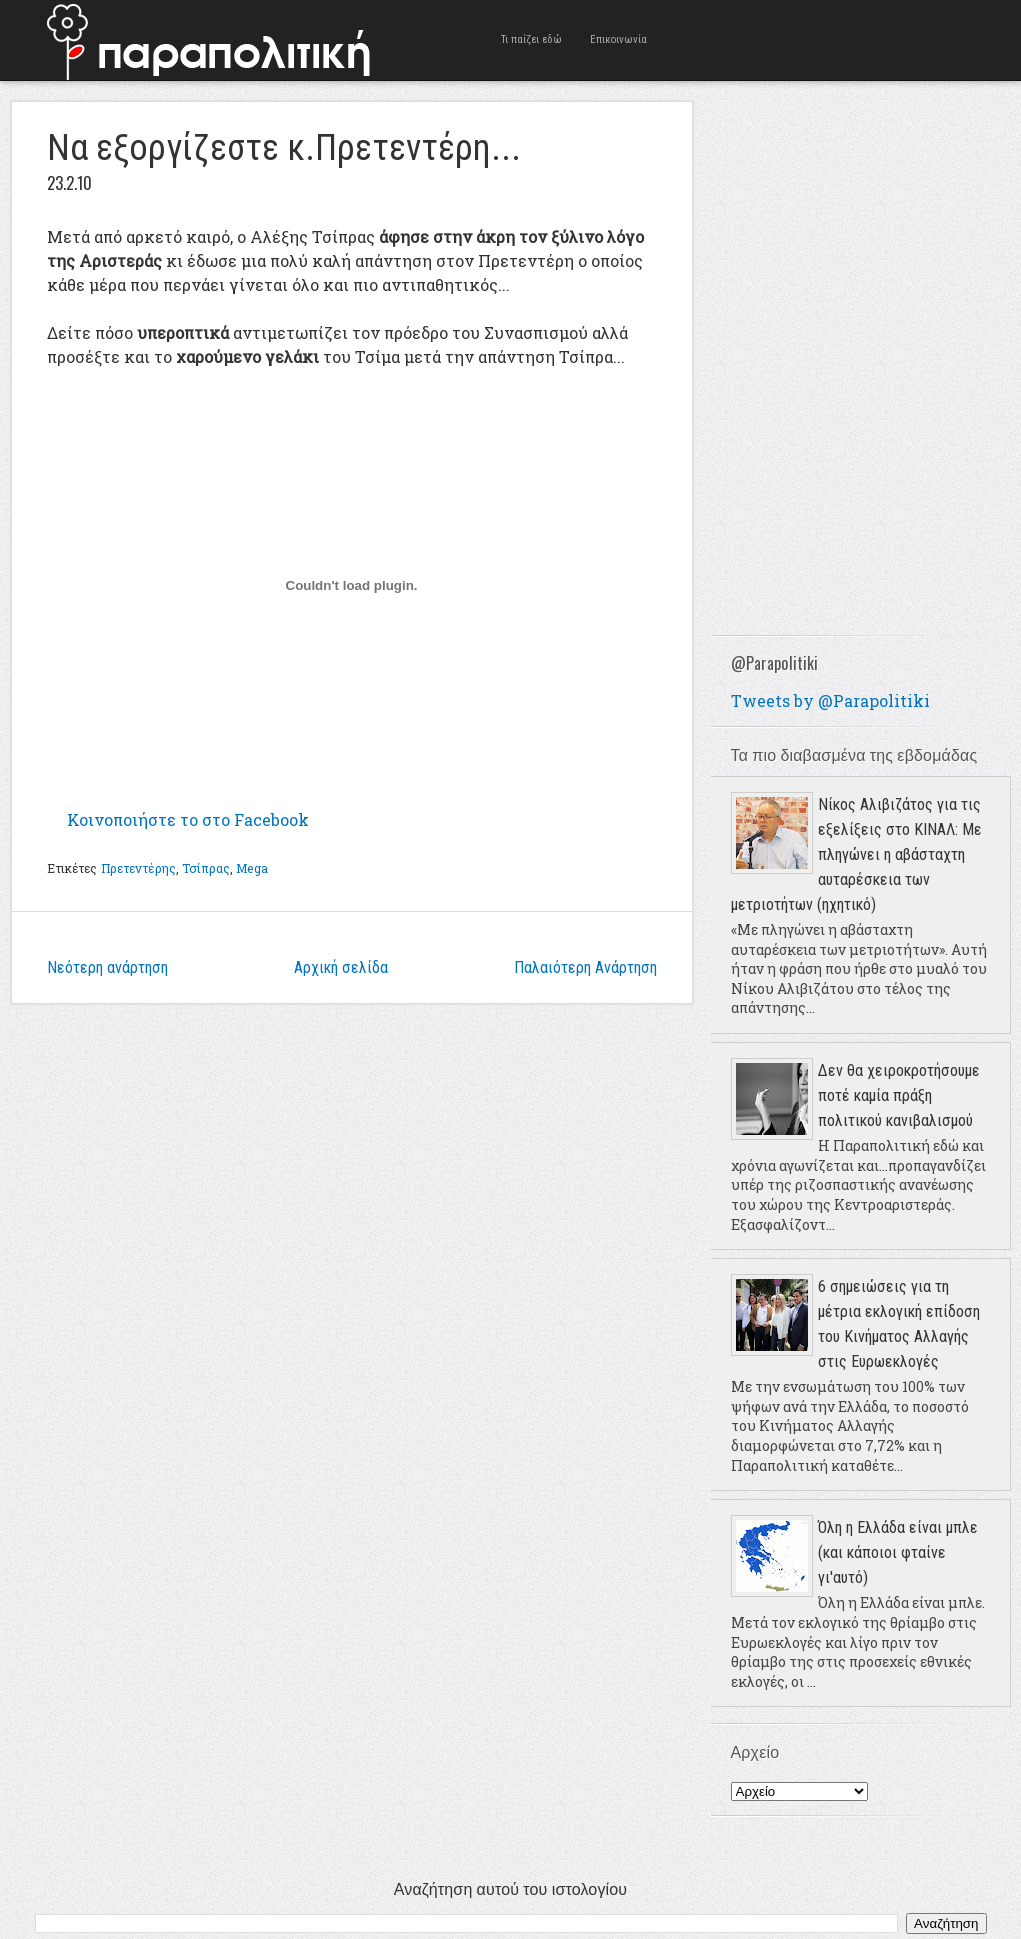 The height and width of the screenshot is (1939, 1021). What do you see at coordinates (251, 868) in the screenshot?
I see `Mega` at bounding box center [251, 868].